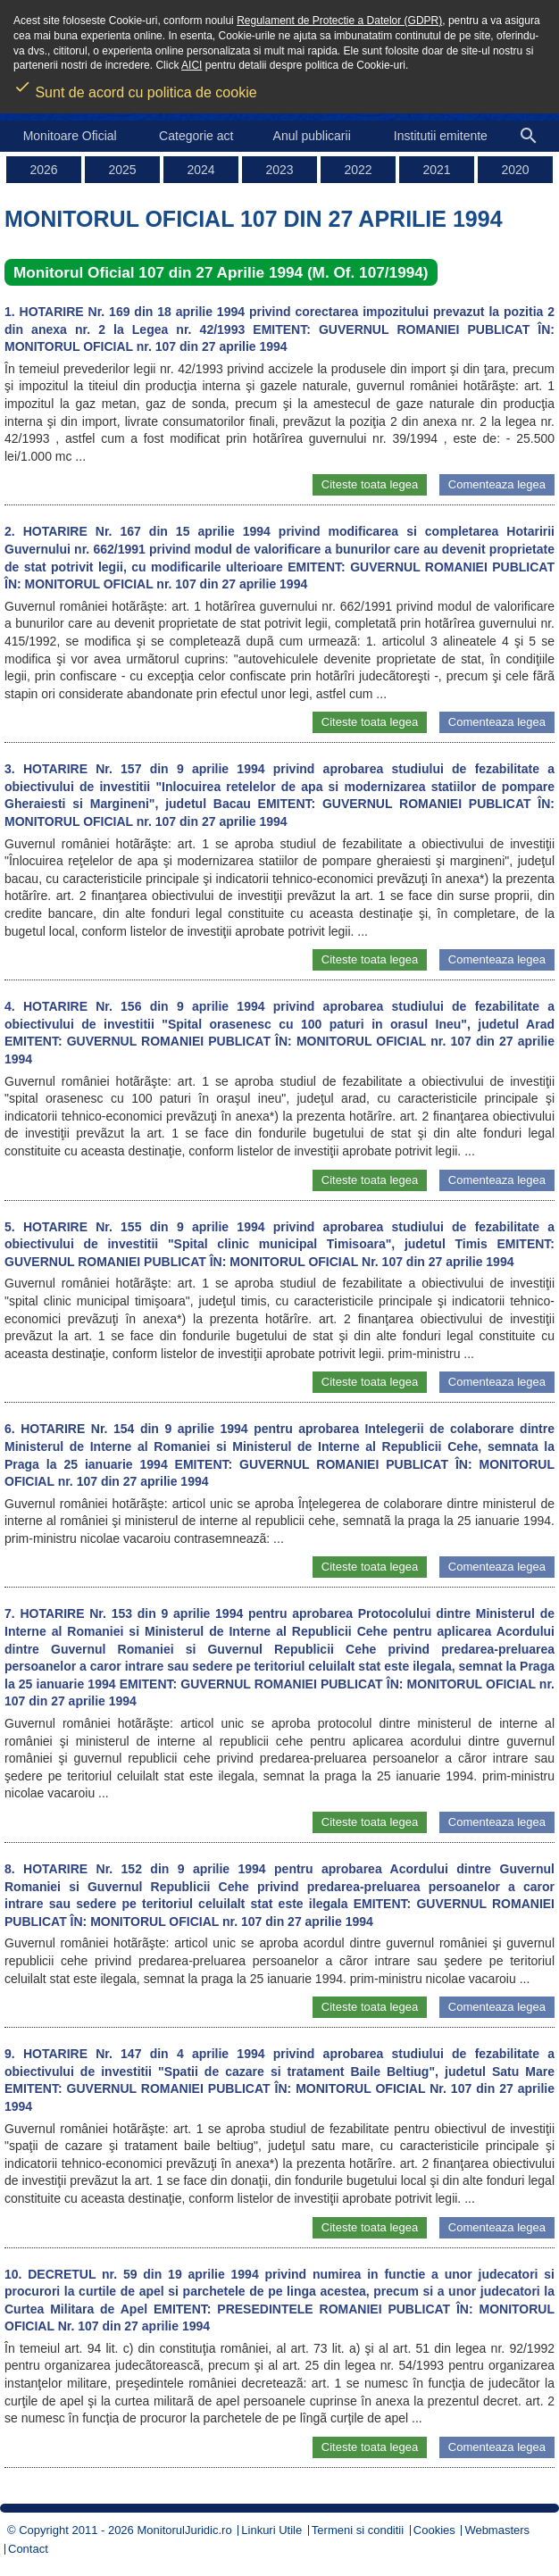 The height and width of the screenshot is (2576, 559). I want to click on Sunt de acord cu politica de cookie, so click(135, 86).